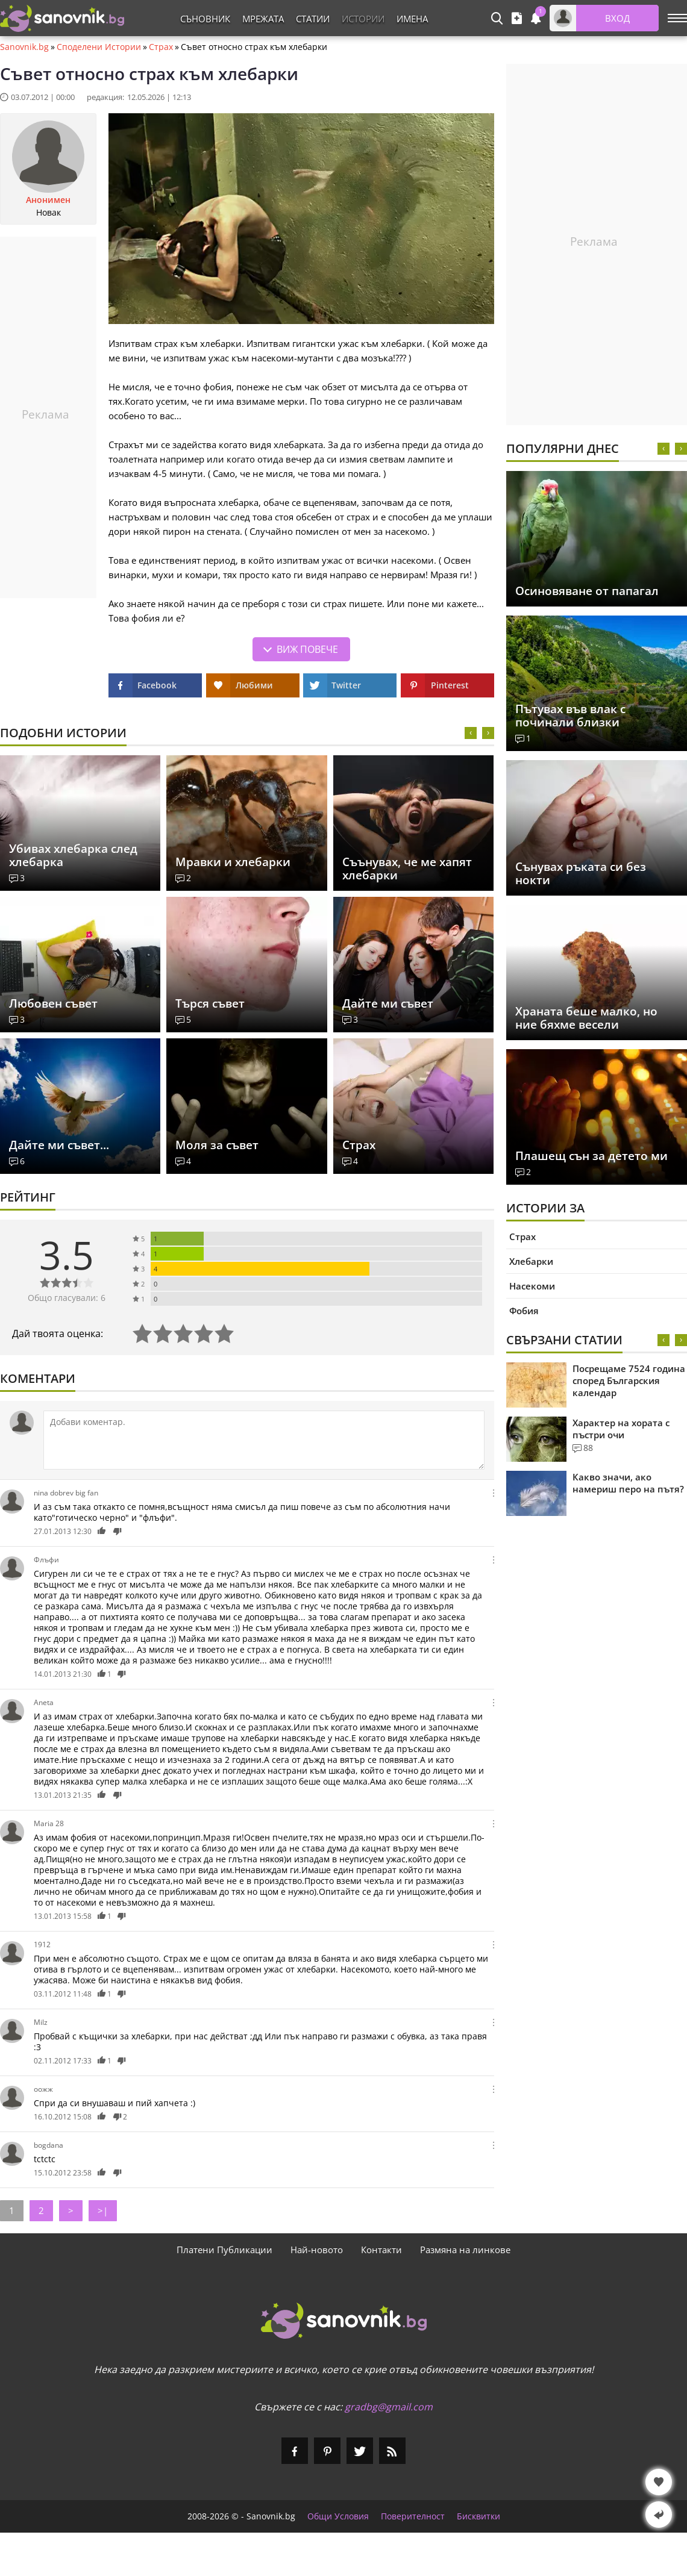 This screenshot has width=687, height=2576. What do you see at coordinates (316, 2250) in the screenshot?
I see `Най-новото` at bounding box center [316, 2250].